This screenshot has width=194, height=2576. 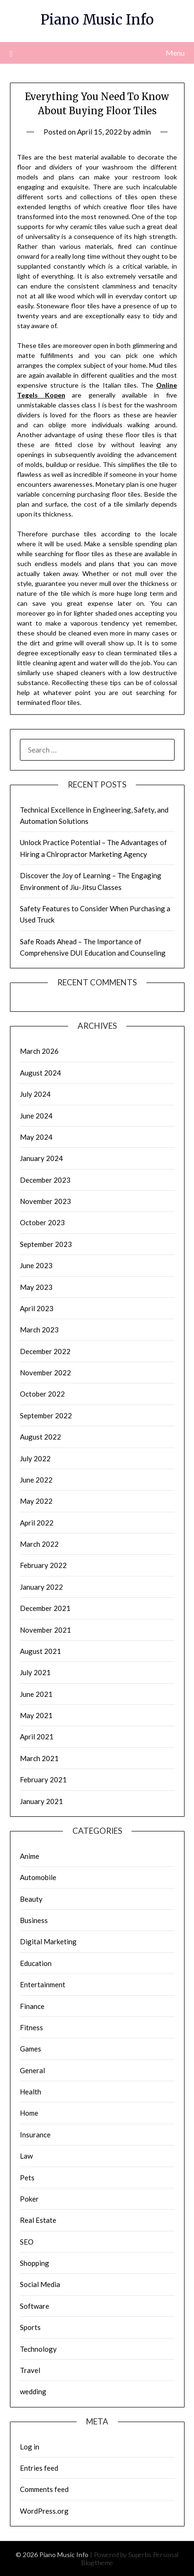 What do you see at coordinates (26, 2156) in the screenshot?
I see `Law` at bounding box center [26, 2156].